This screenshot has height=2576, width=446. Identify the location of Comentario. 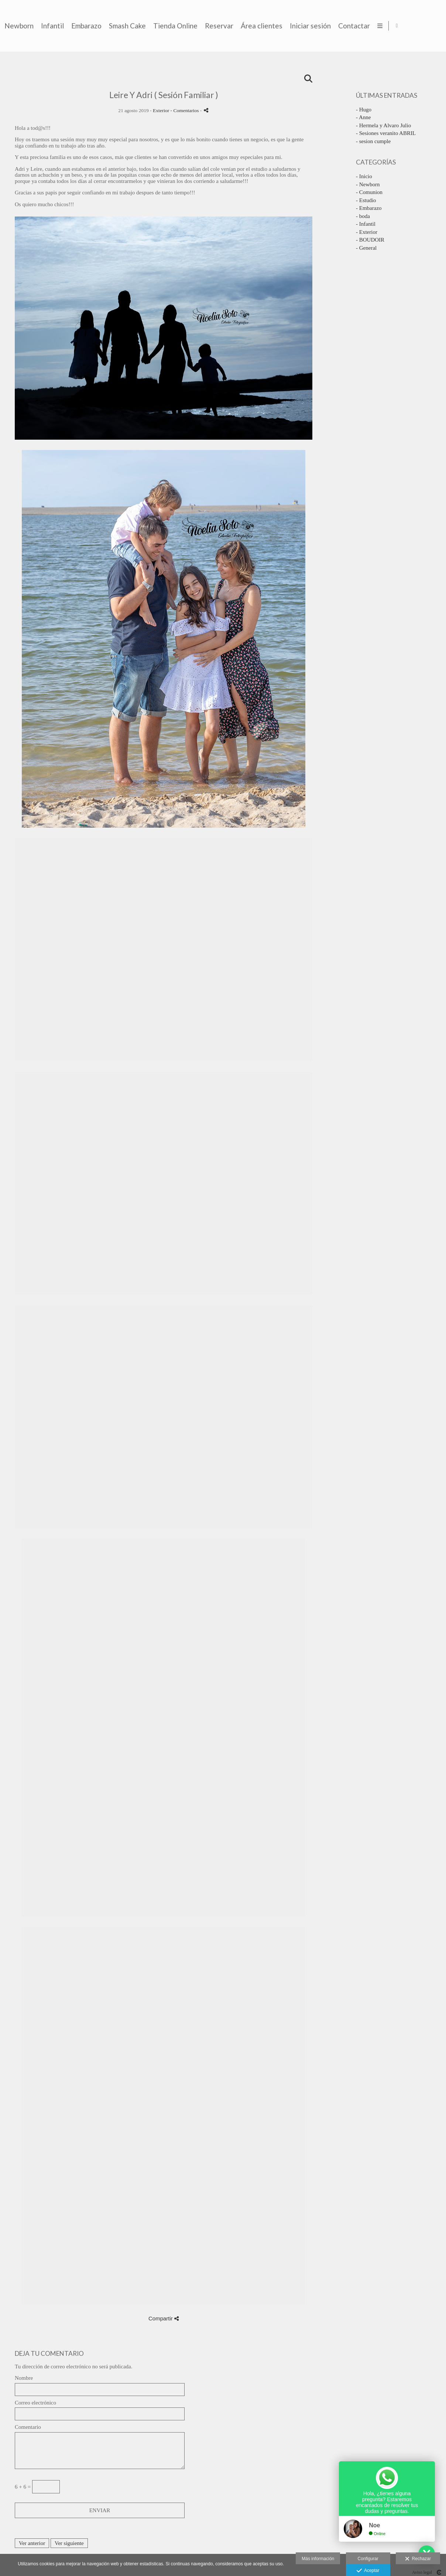
(28, 2427).